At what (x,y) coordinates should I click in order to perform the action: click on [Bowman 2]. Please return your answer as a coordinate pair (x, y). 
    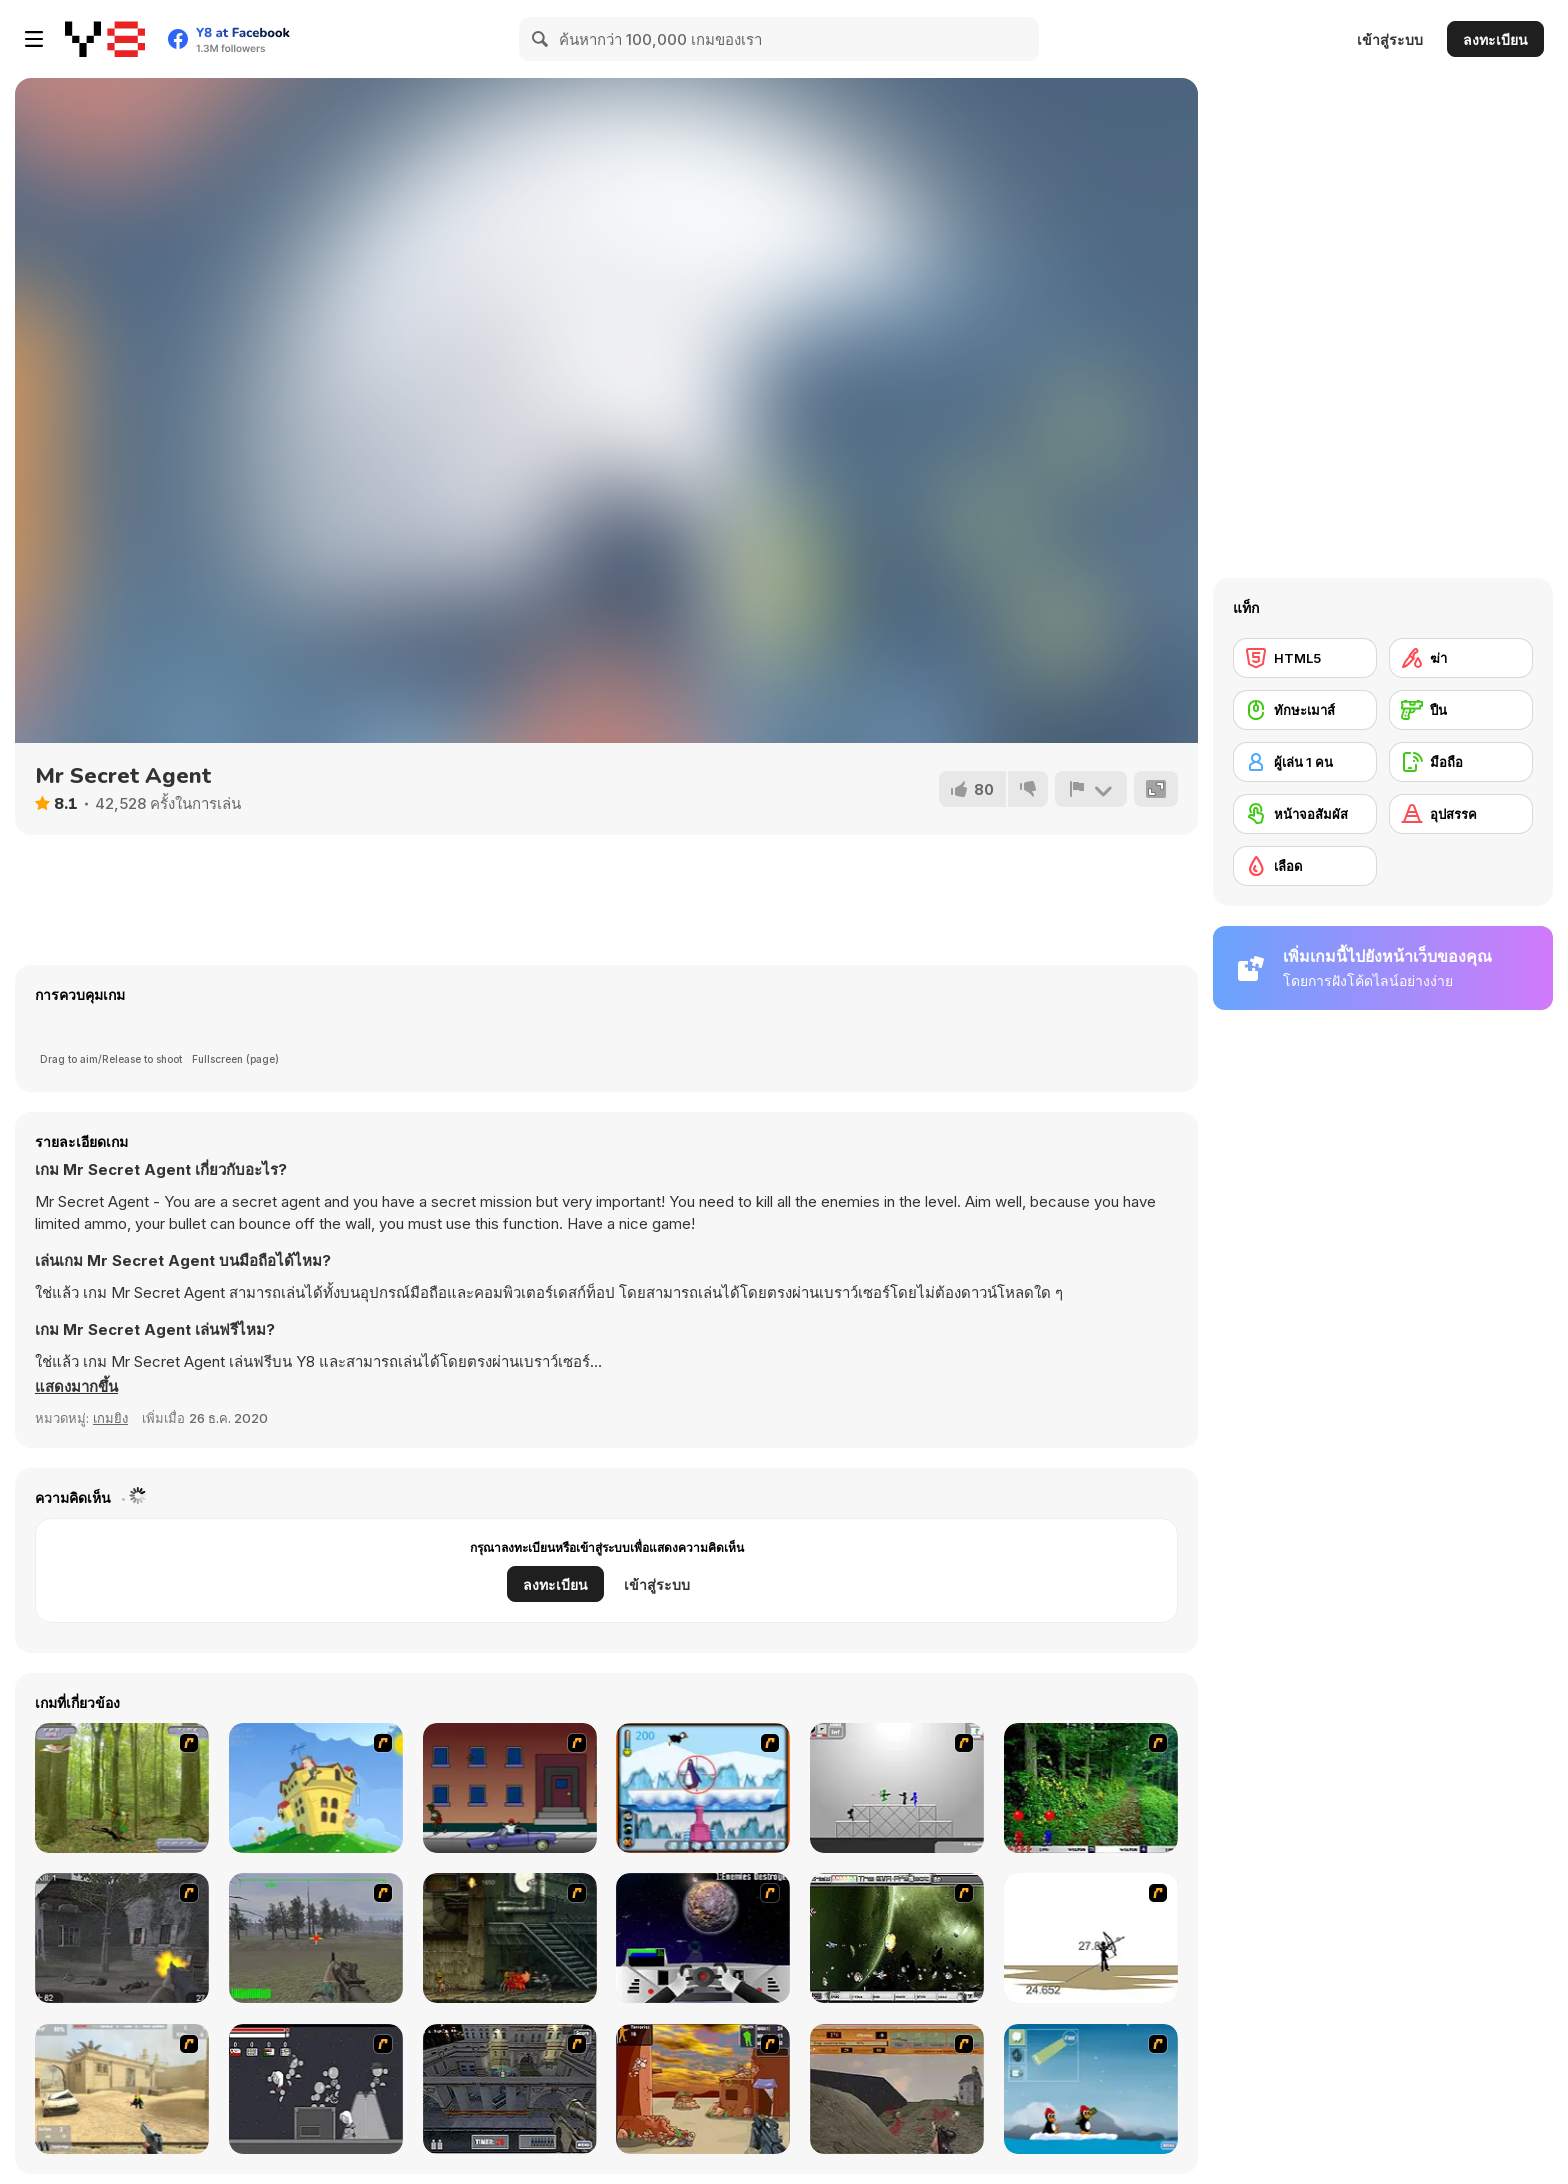
    Looking at the image, I should click on (1091, 1938).